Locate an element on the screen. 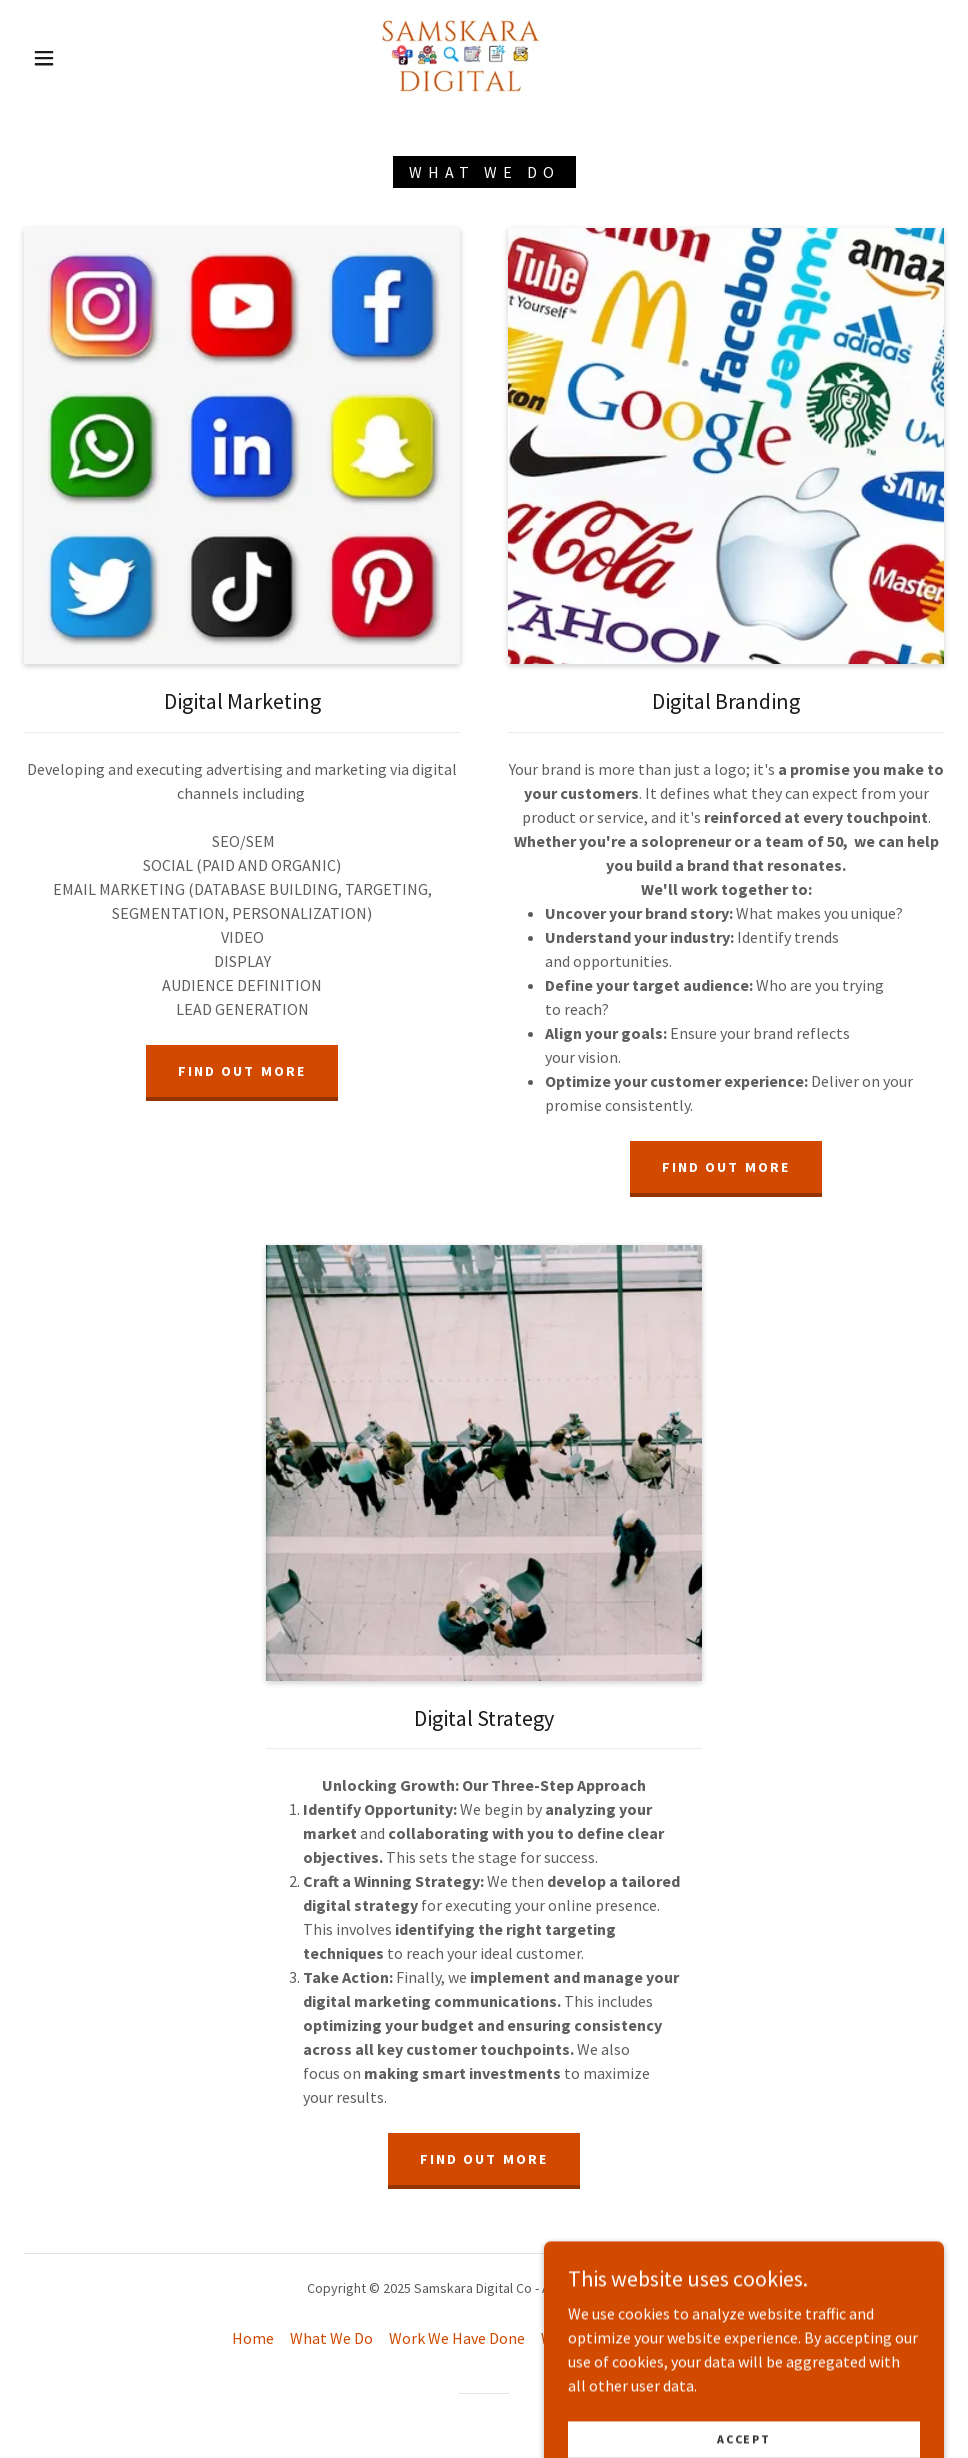  What We Do [link] is located at coordinates (331, 2338).